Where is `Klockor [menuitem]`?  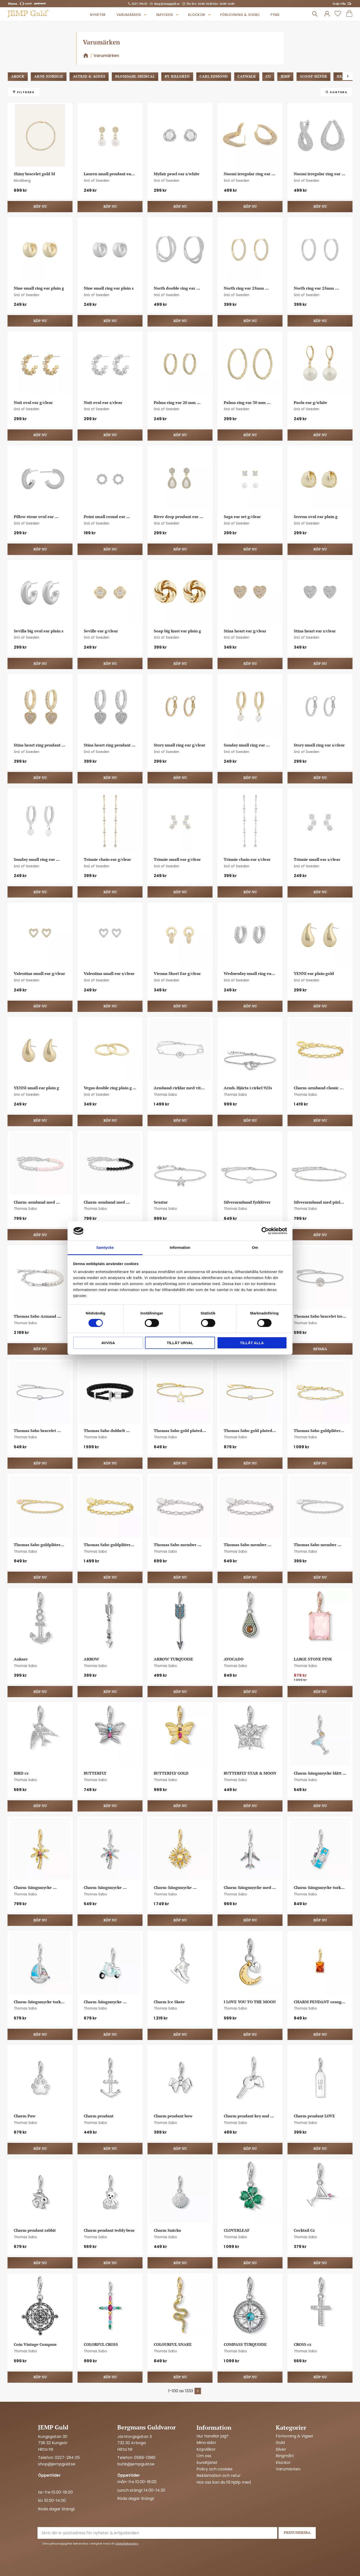
Klockor [menuitem] is located at coordinates (196, 14).